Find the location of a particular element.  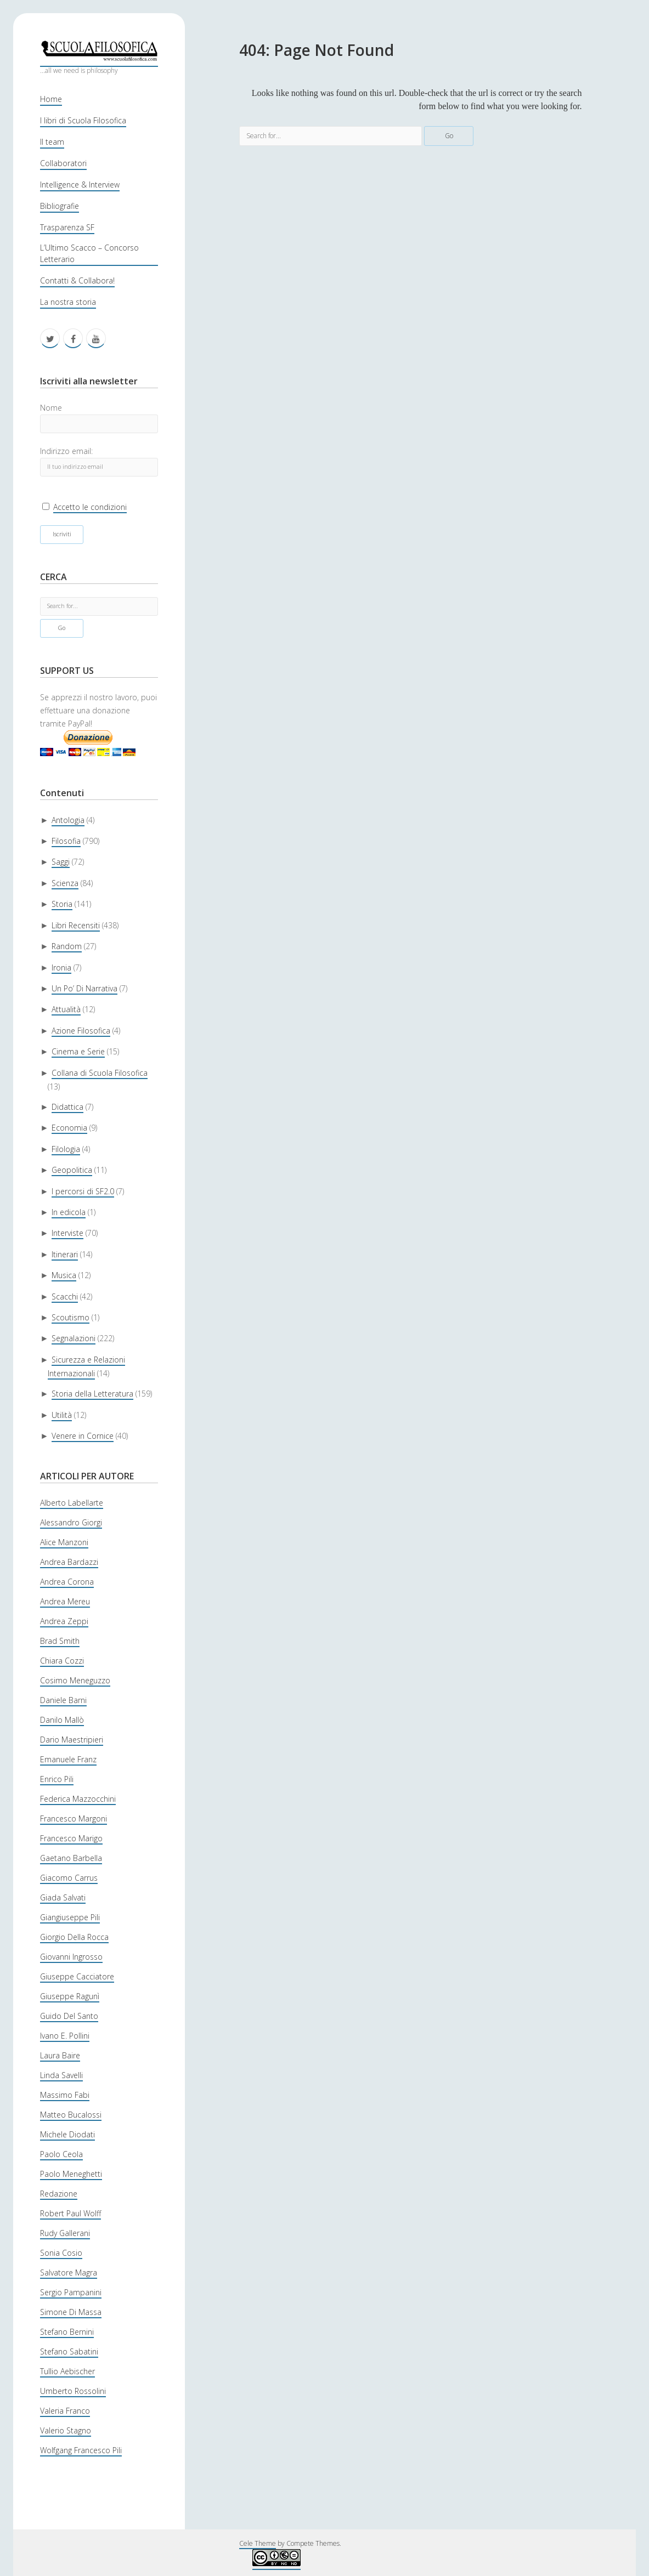

Paolo Ceola is located at coordinates (61, 2154).